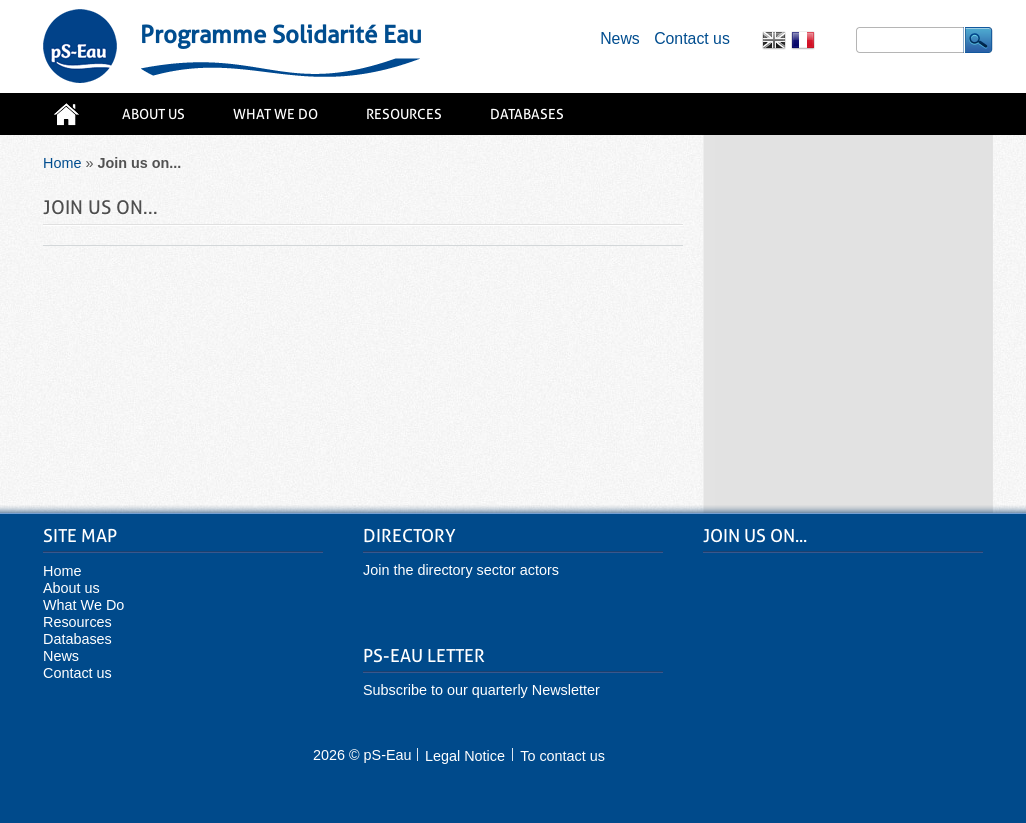 This screenshot has height=823, width=1026. I want to click on What We Do, so click(275, 114).